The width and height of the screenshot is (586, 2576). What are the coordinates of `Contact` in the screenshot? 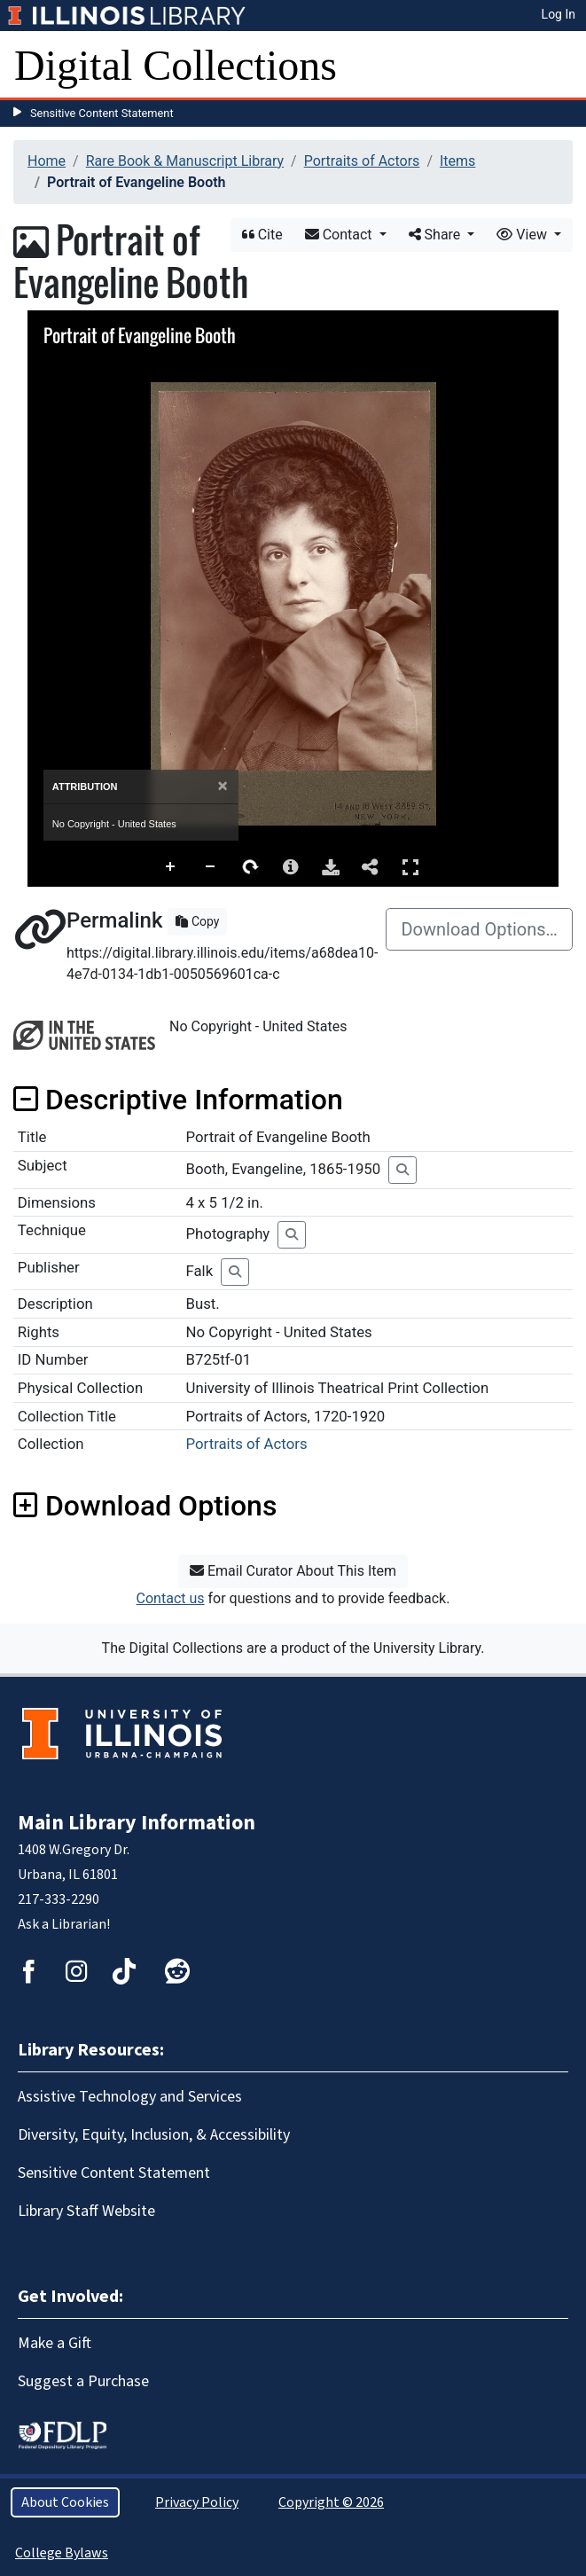 It's located at (340, 234).